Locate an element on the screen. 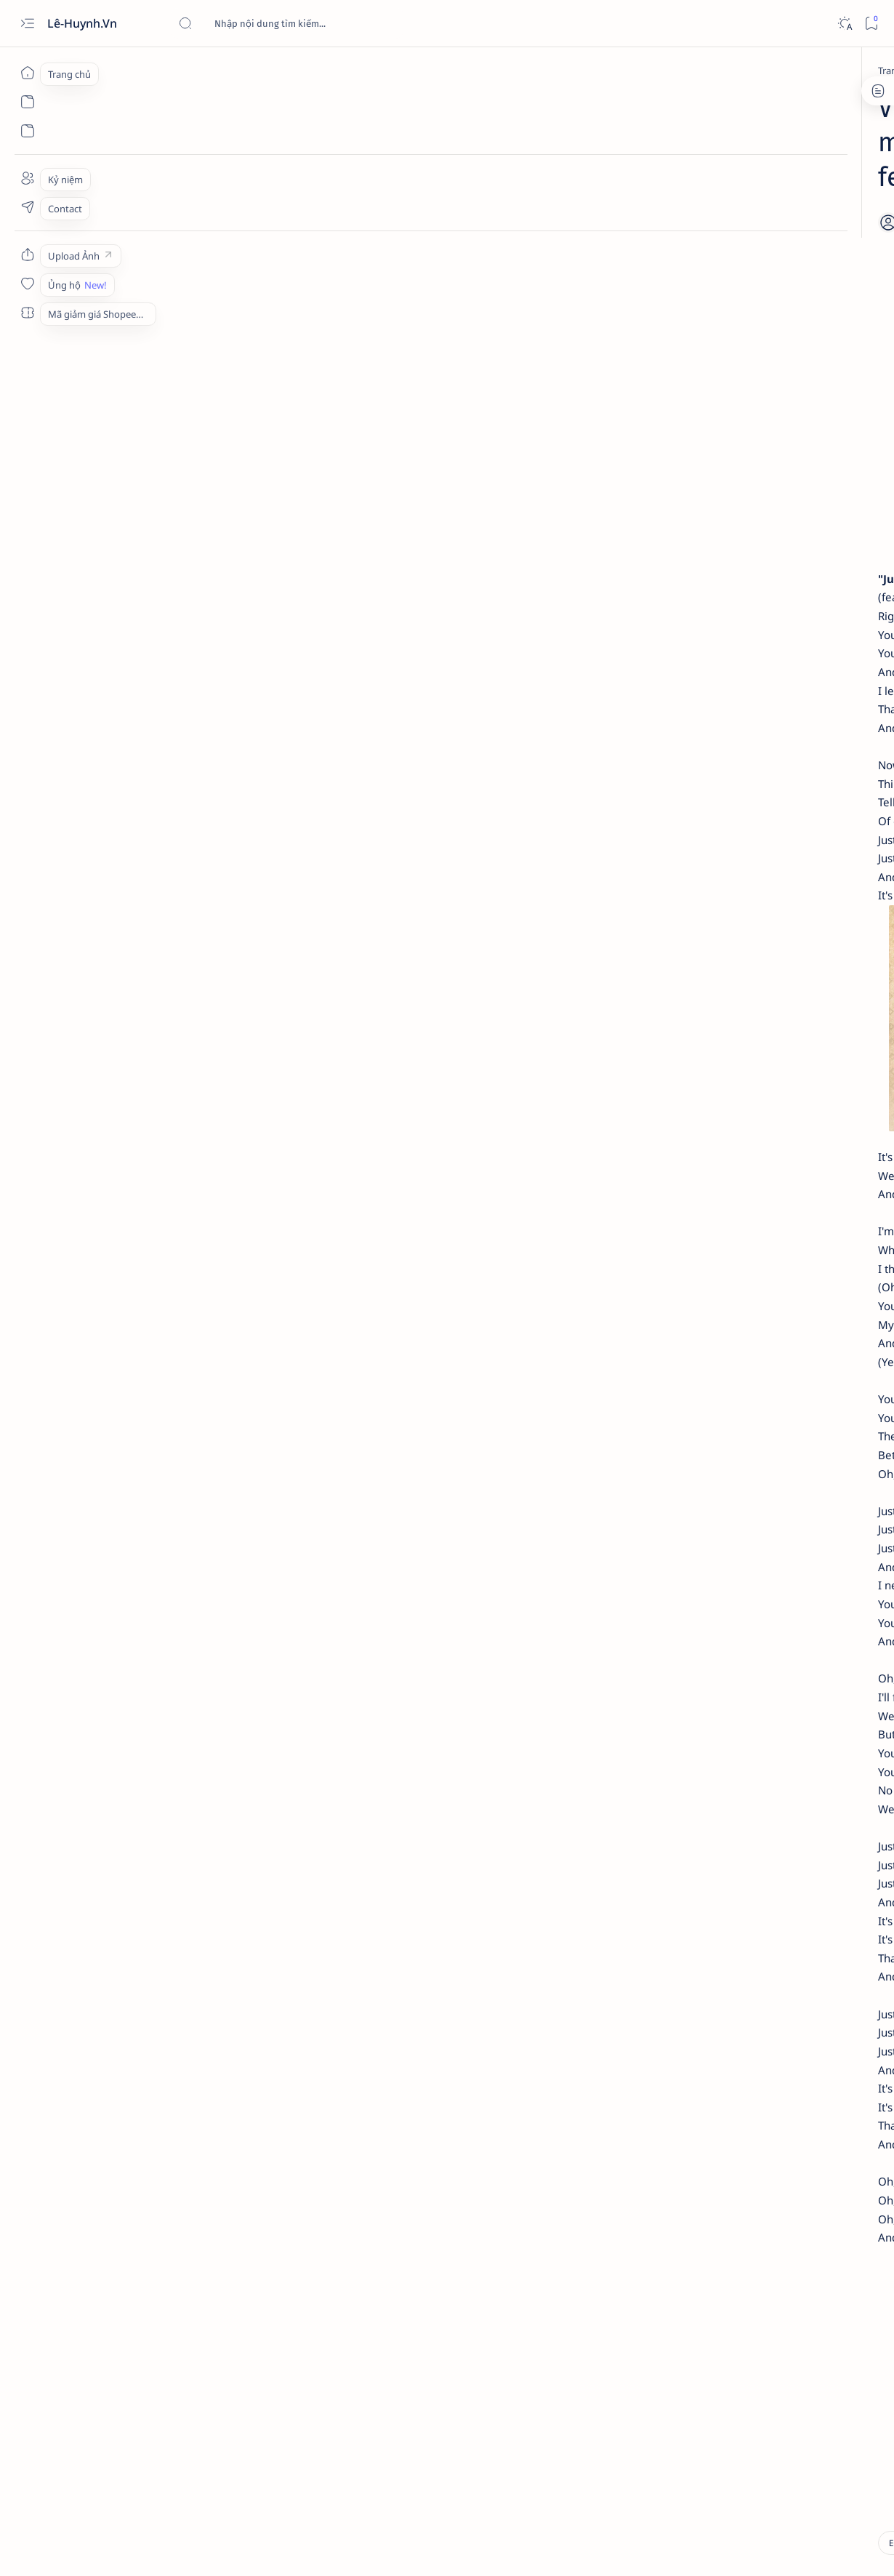  [Open menu] is located at coordinates (27, 23).